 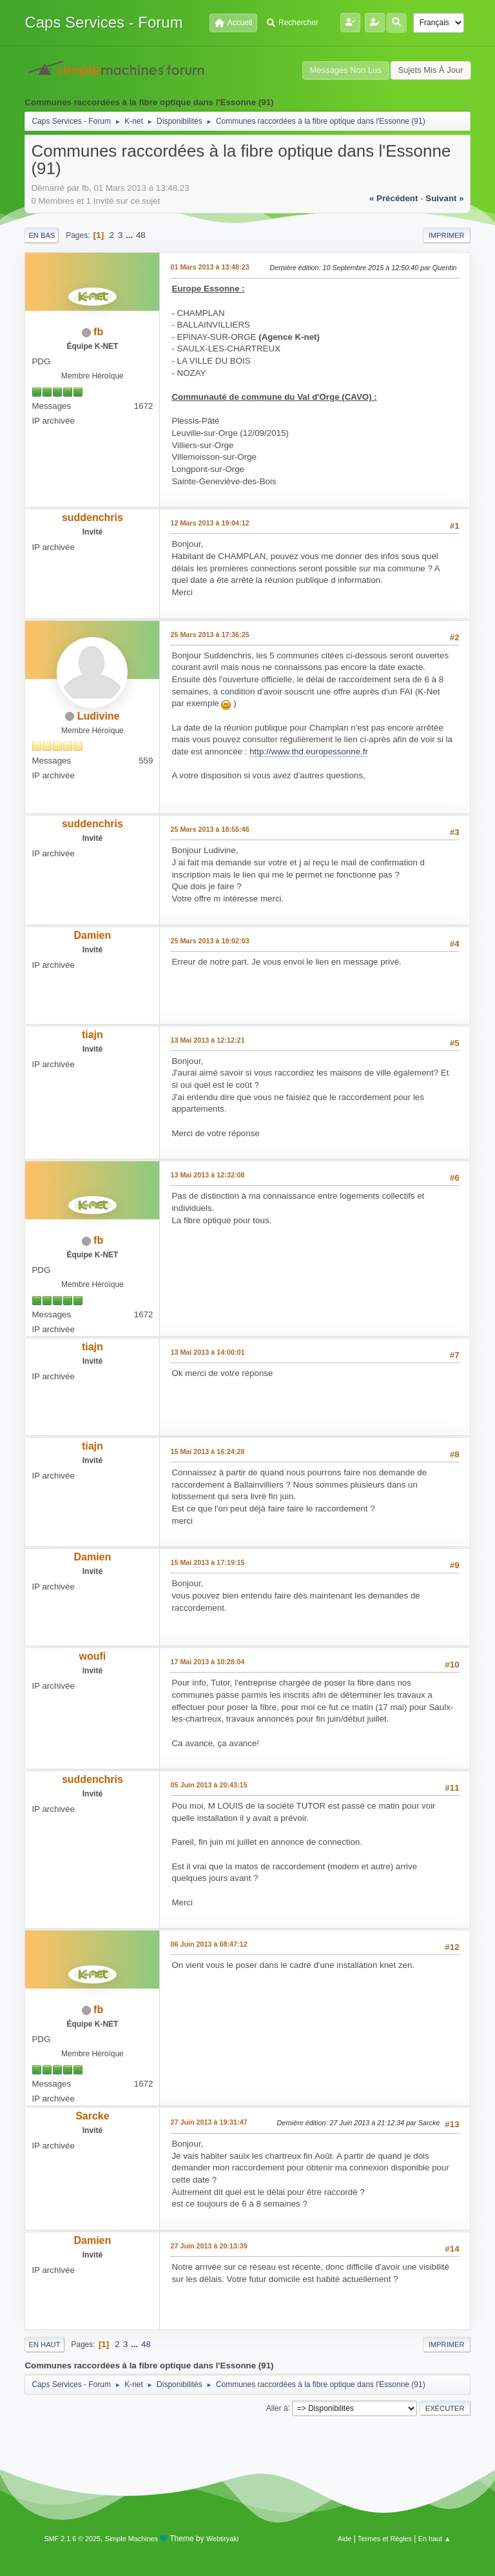 I want to click on En haut ▲, so click(x=434, y=2538).